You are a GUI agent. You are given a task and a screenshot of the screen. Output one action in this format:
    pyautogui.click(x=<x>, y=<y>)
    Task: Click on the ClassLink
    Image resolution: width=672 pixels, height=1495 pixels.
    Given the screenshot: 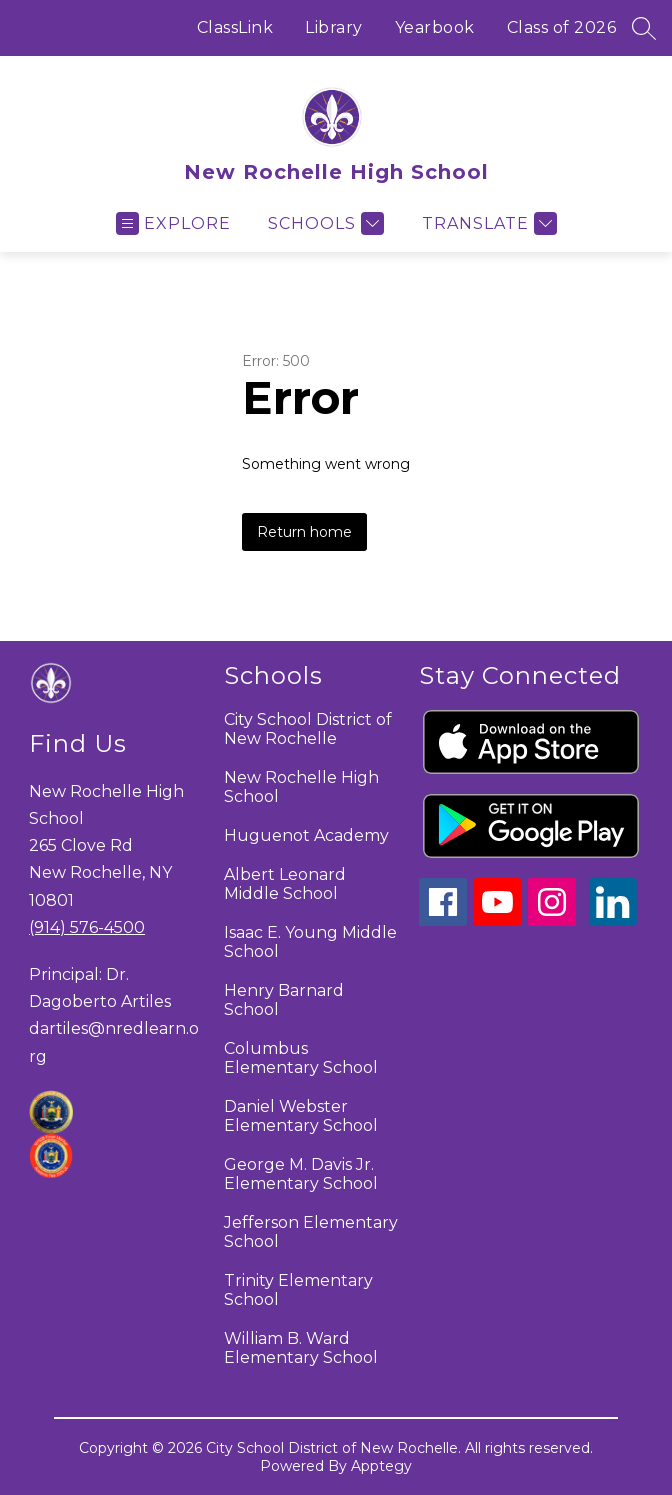 What is the action you would take?
    pyautogui.click(x=235, y=27)
    